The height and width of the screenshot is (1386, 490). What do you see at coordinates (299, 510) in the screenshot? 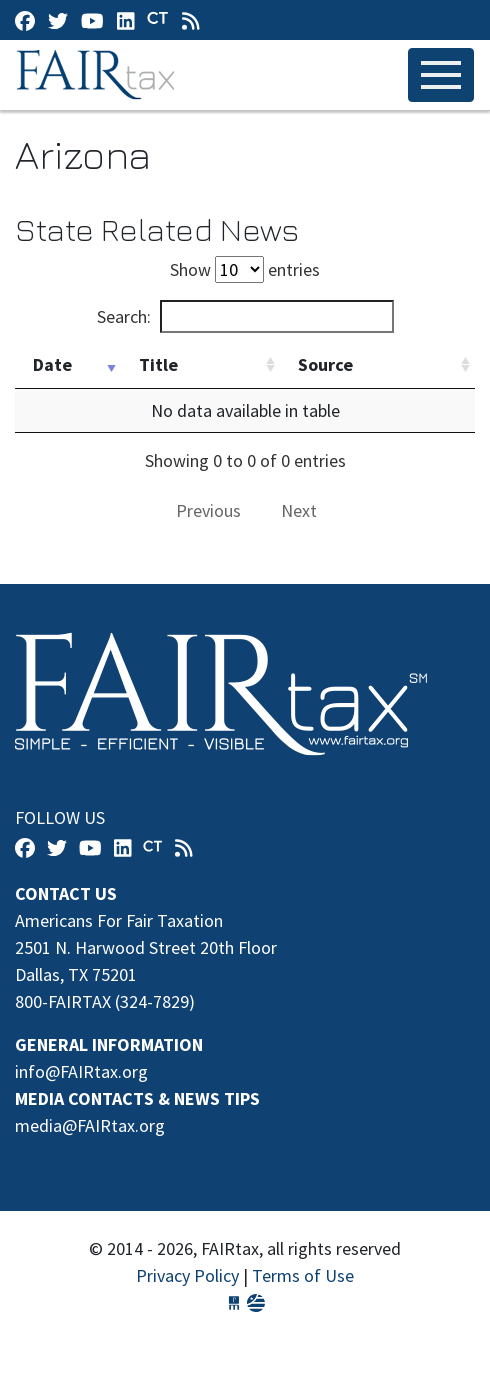
I see `Next` at bounding box center [299, 510].